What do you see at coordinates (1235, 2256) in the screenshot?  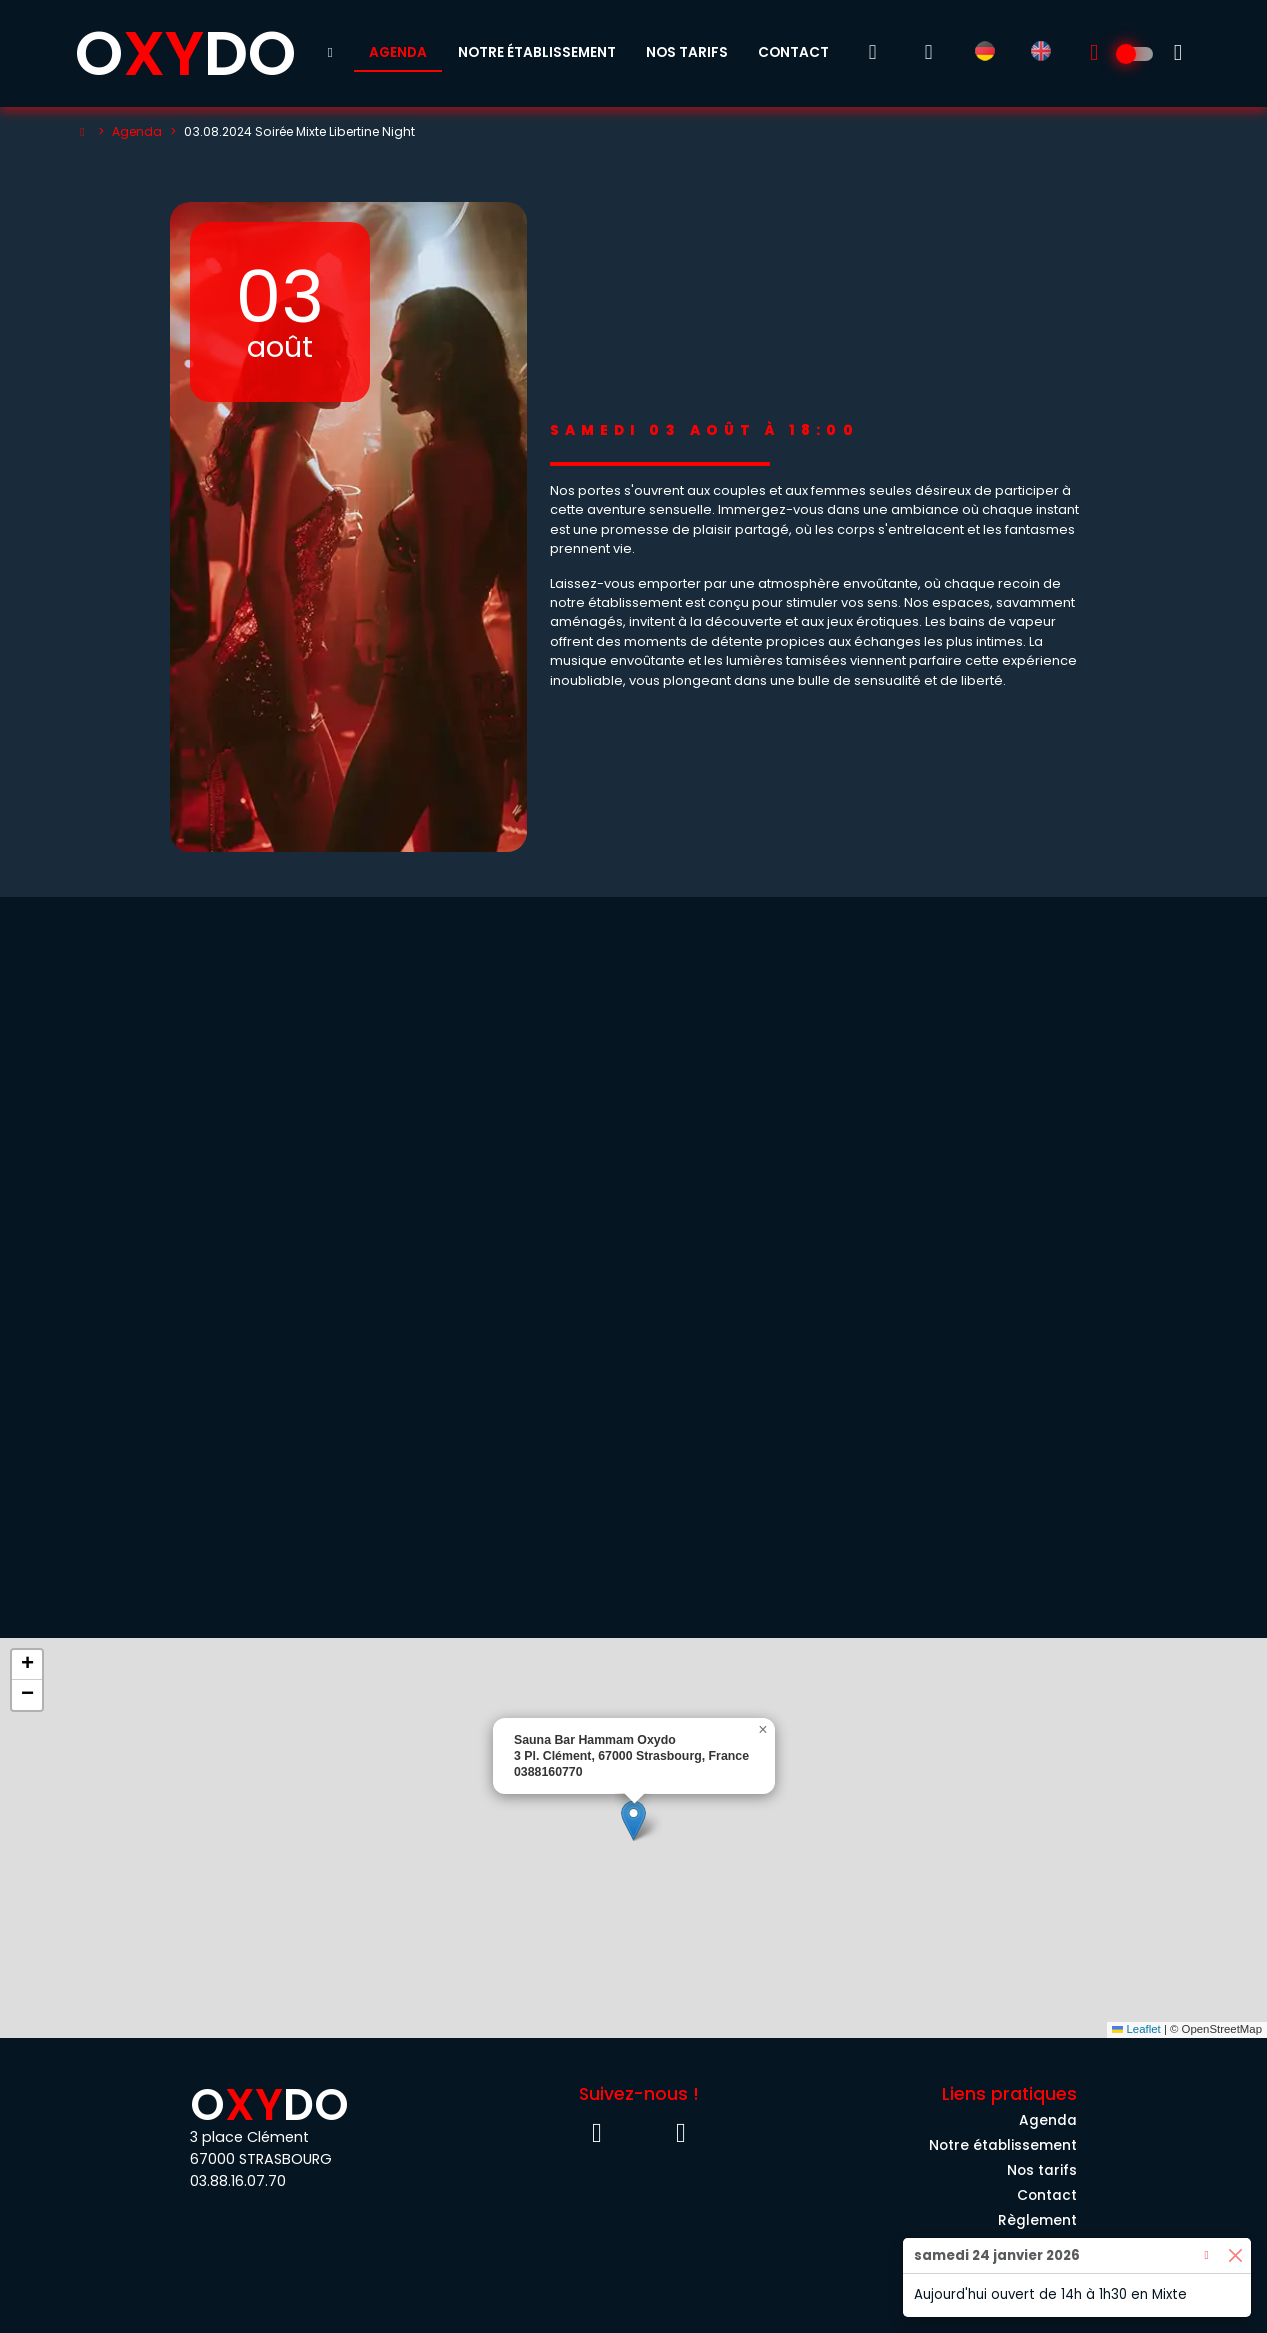 I see `[Close]` at bounding box center [1235, 2256].